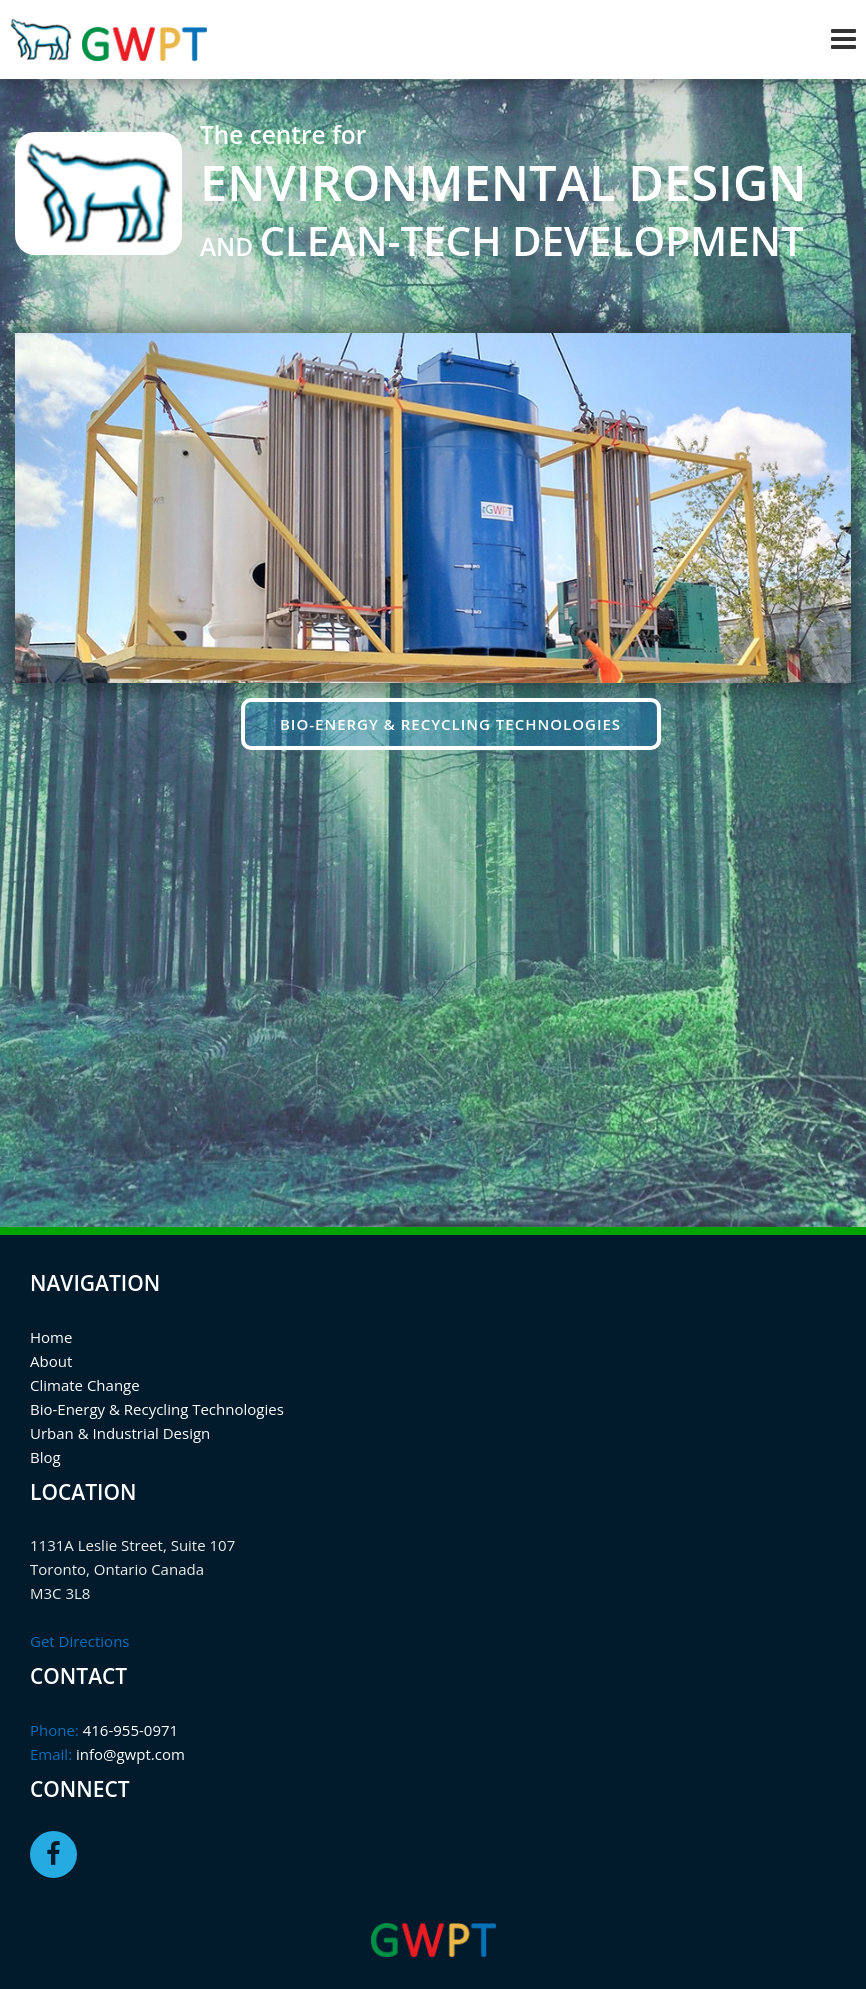  Describe the element at coordinates (85, 1385) in the screenshot. I see `Climate Change` at that location.